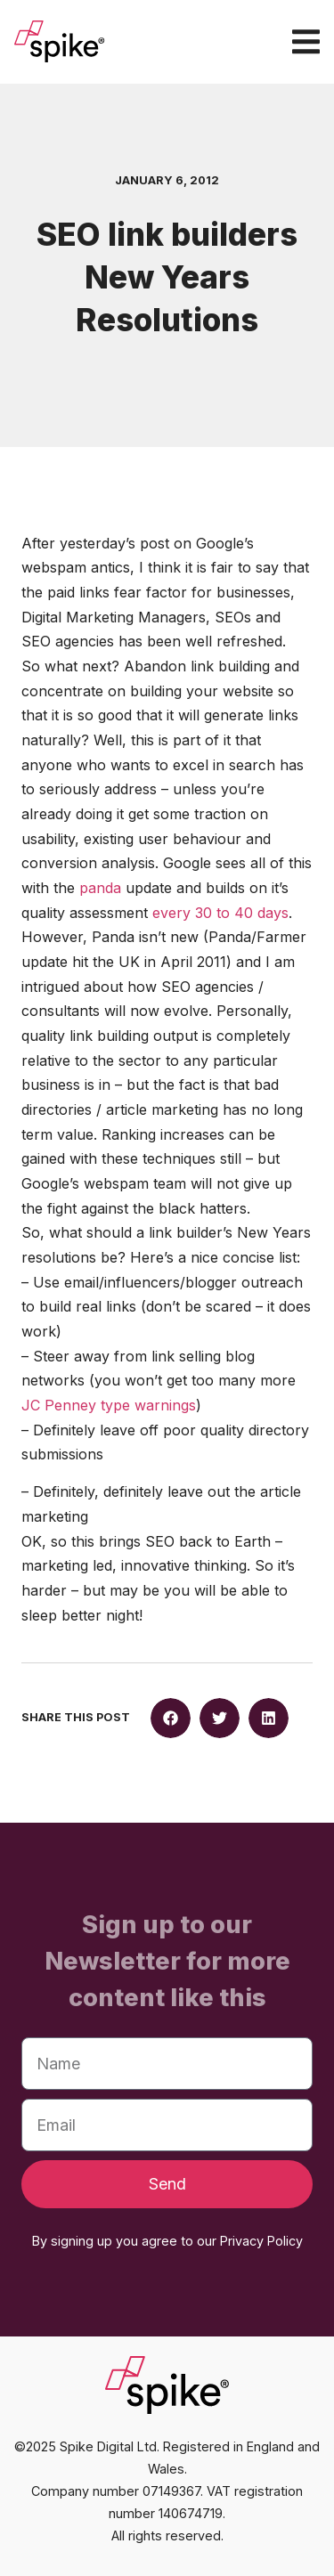 The height and width of the screenshot is (2576, 334). What do you see at coordinates (220, 913) in the screenshot?
I see `every 30 to 40 days` at bounding box center [220, 913].